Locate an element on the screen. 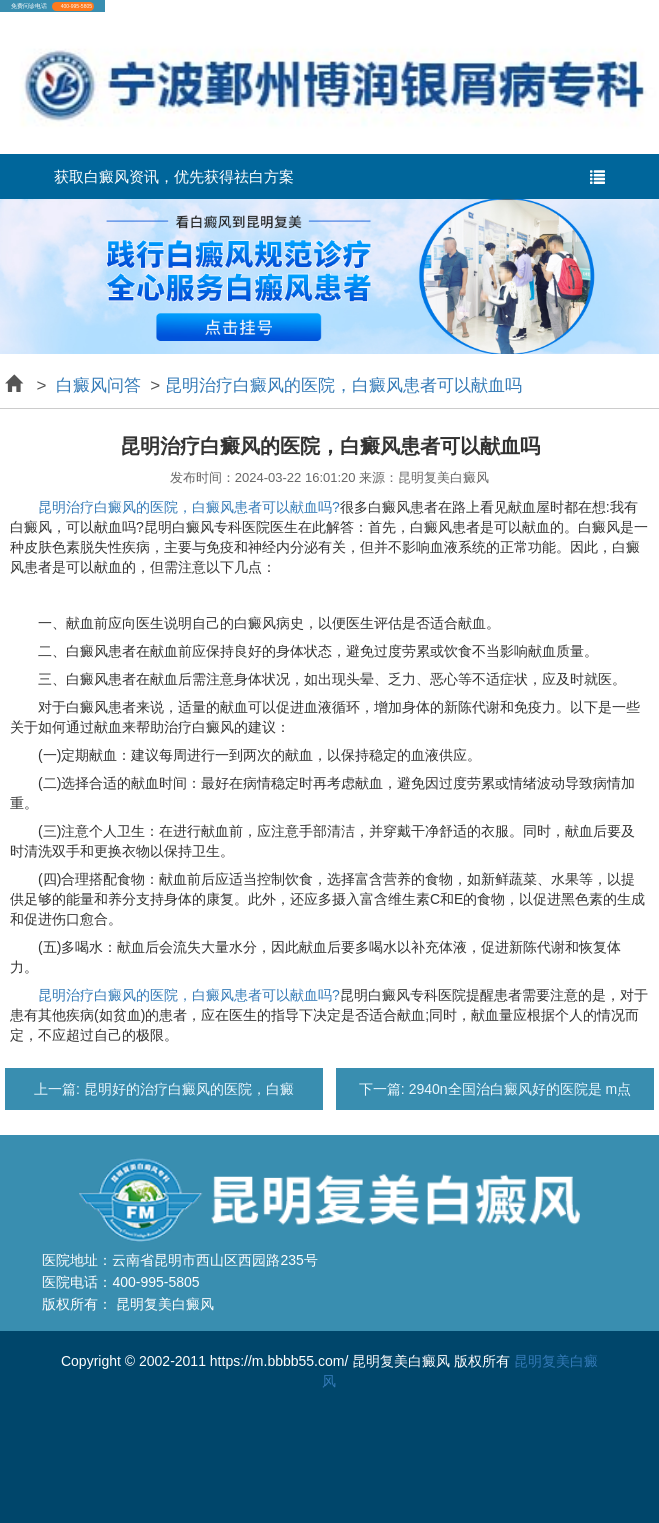 Image resolution: width=659 pixels, height=1523 pixels. 白癜风问答 is located at coordinates (98, 385).